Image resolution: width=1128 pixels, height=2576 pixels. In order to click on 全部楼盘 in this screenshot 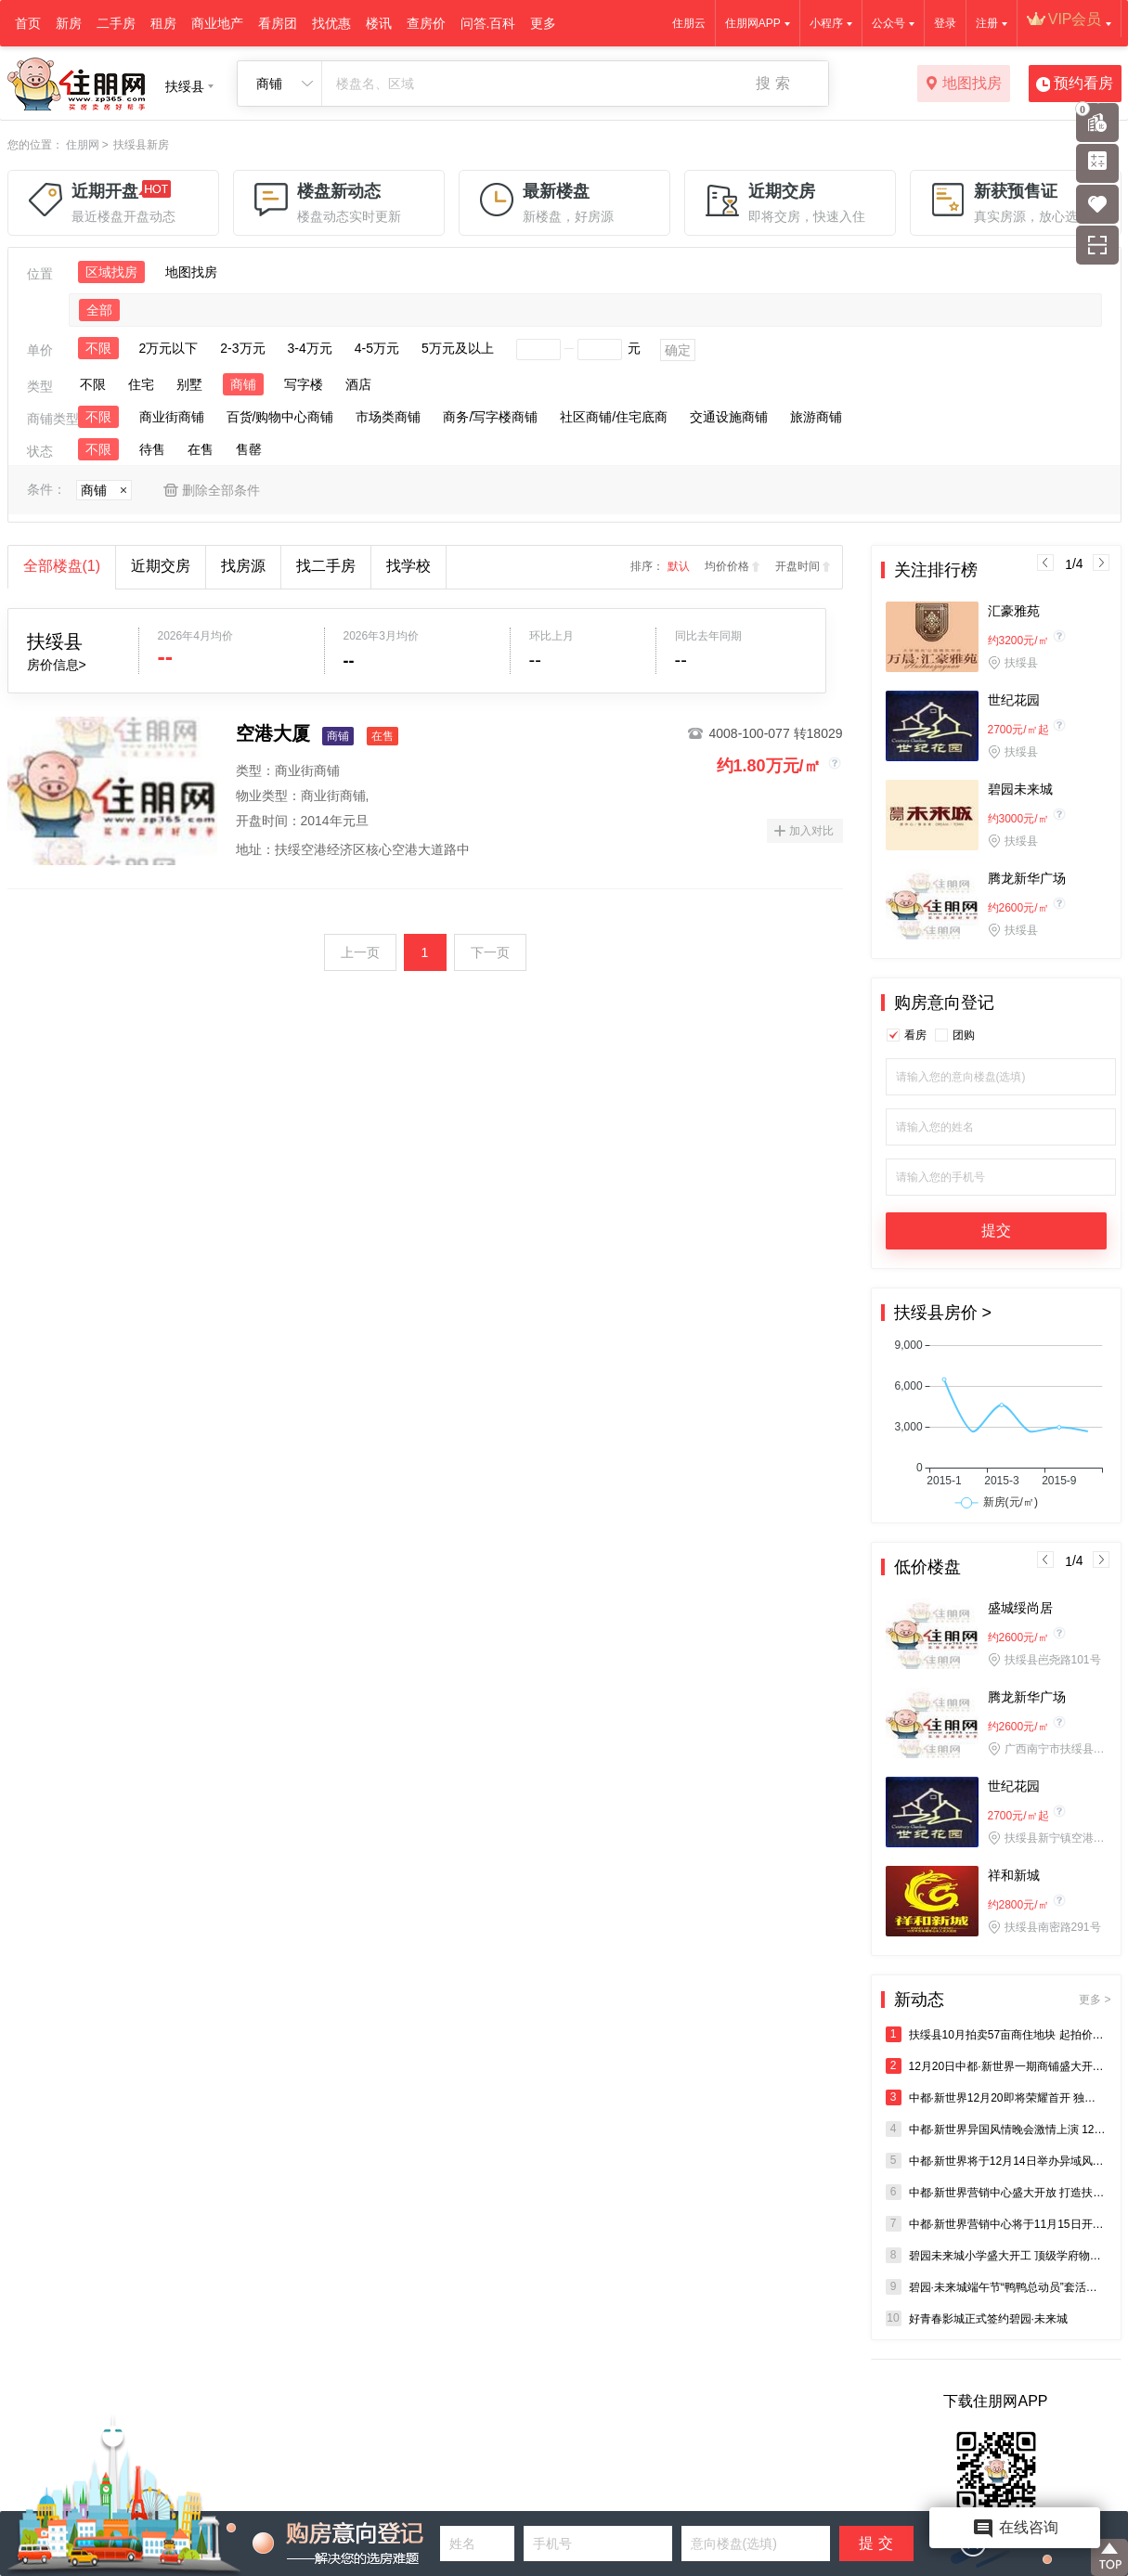, I will do `click(62, 566)`.